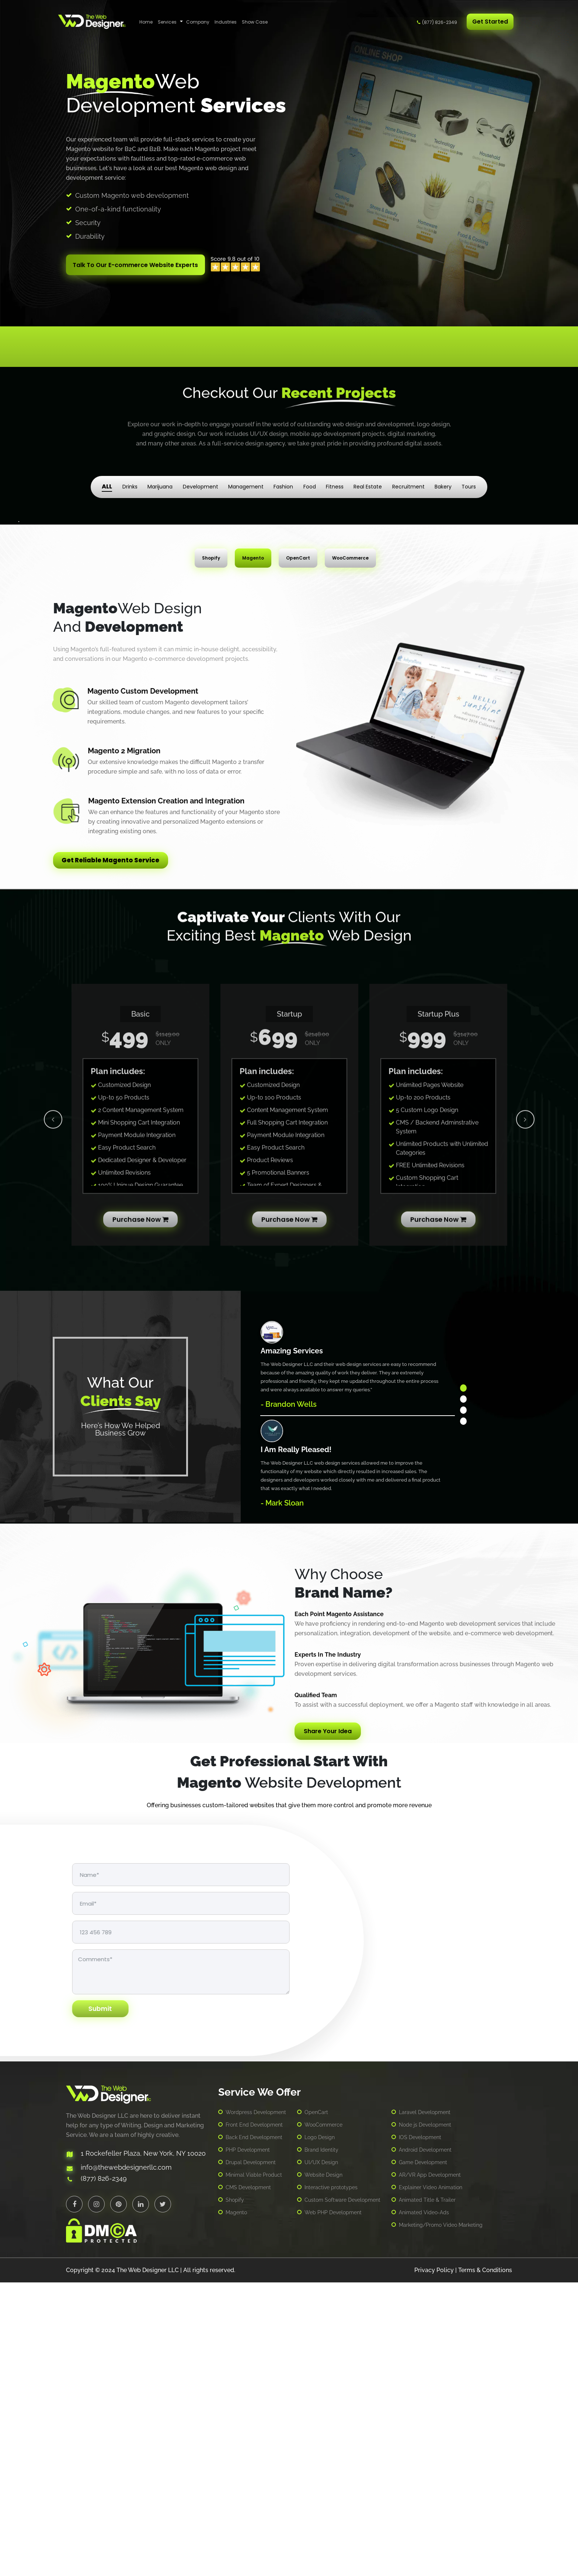 The image size is (578, 2576). What do you see at coordinates (424, 2406) in the screenshot?
I see `Laravel Development` at bounding box center [424, 2406].